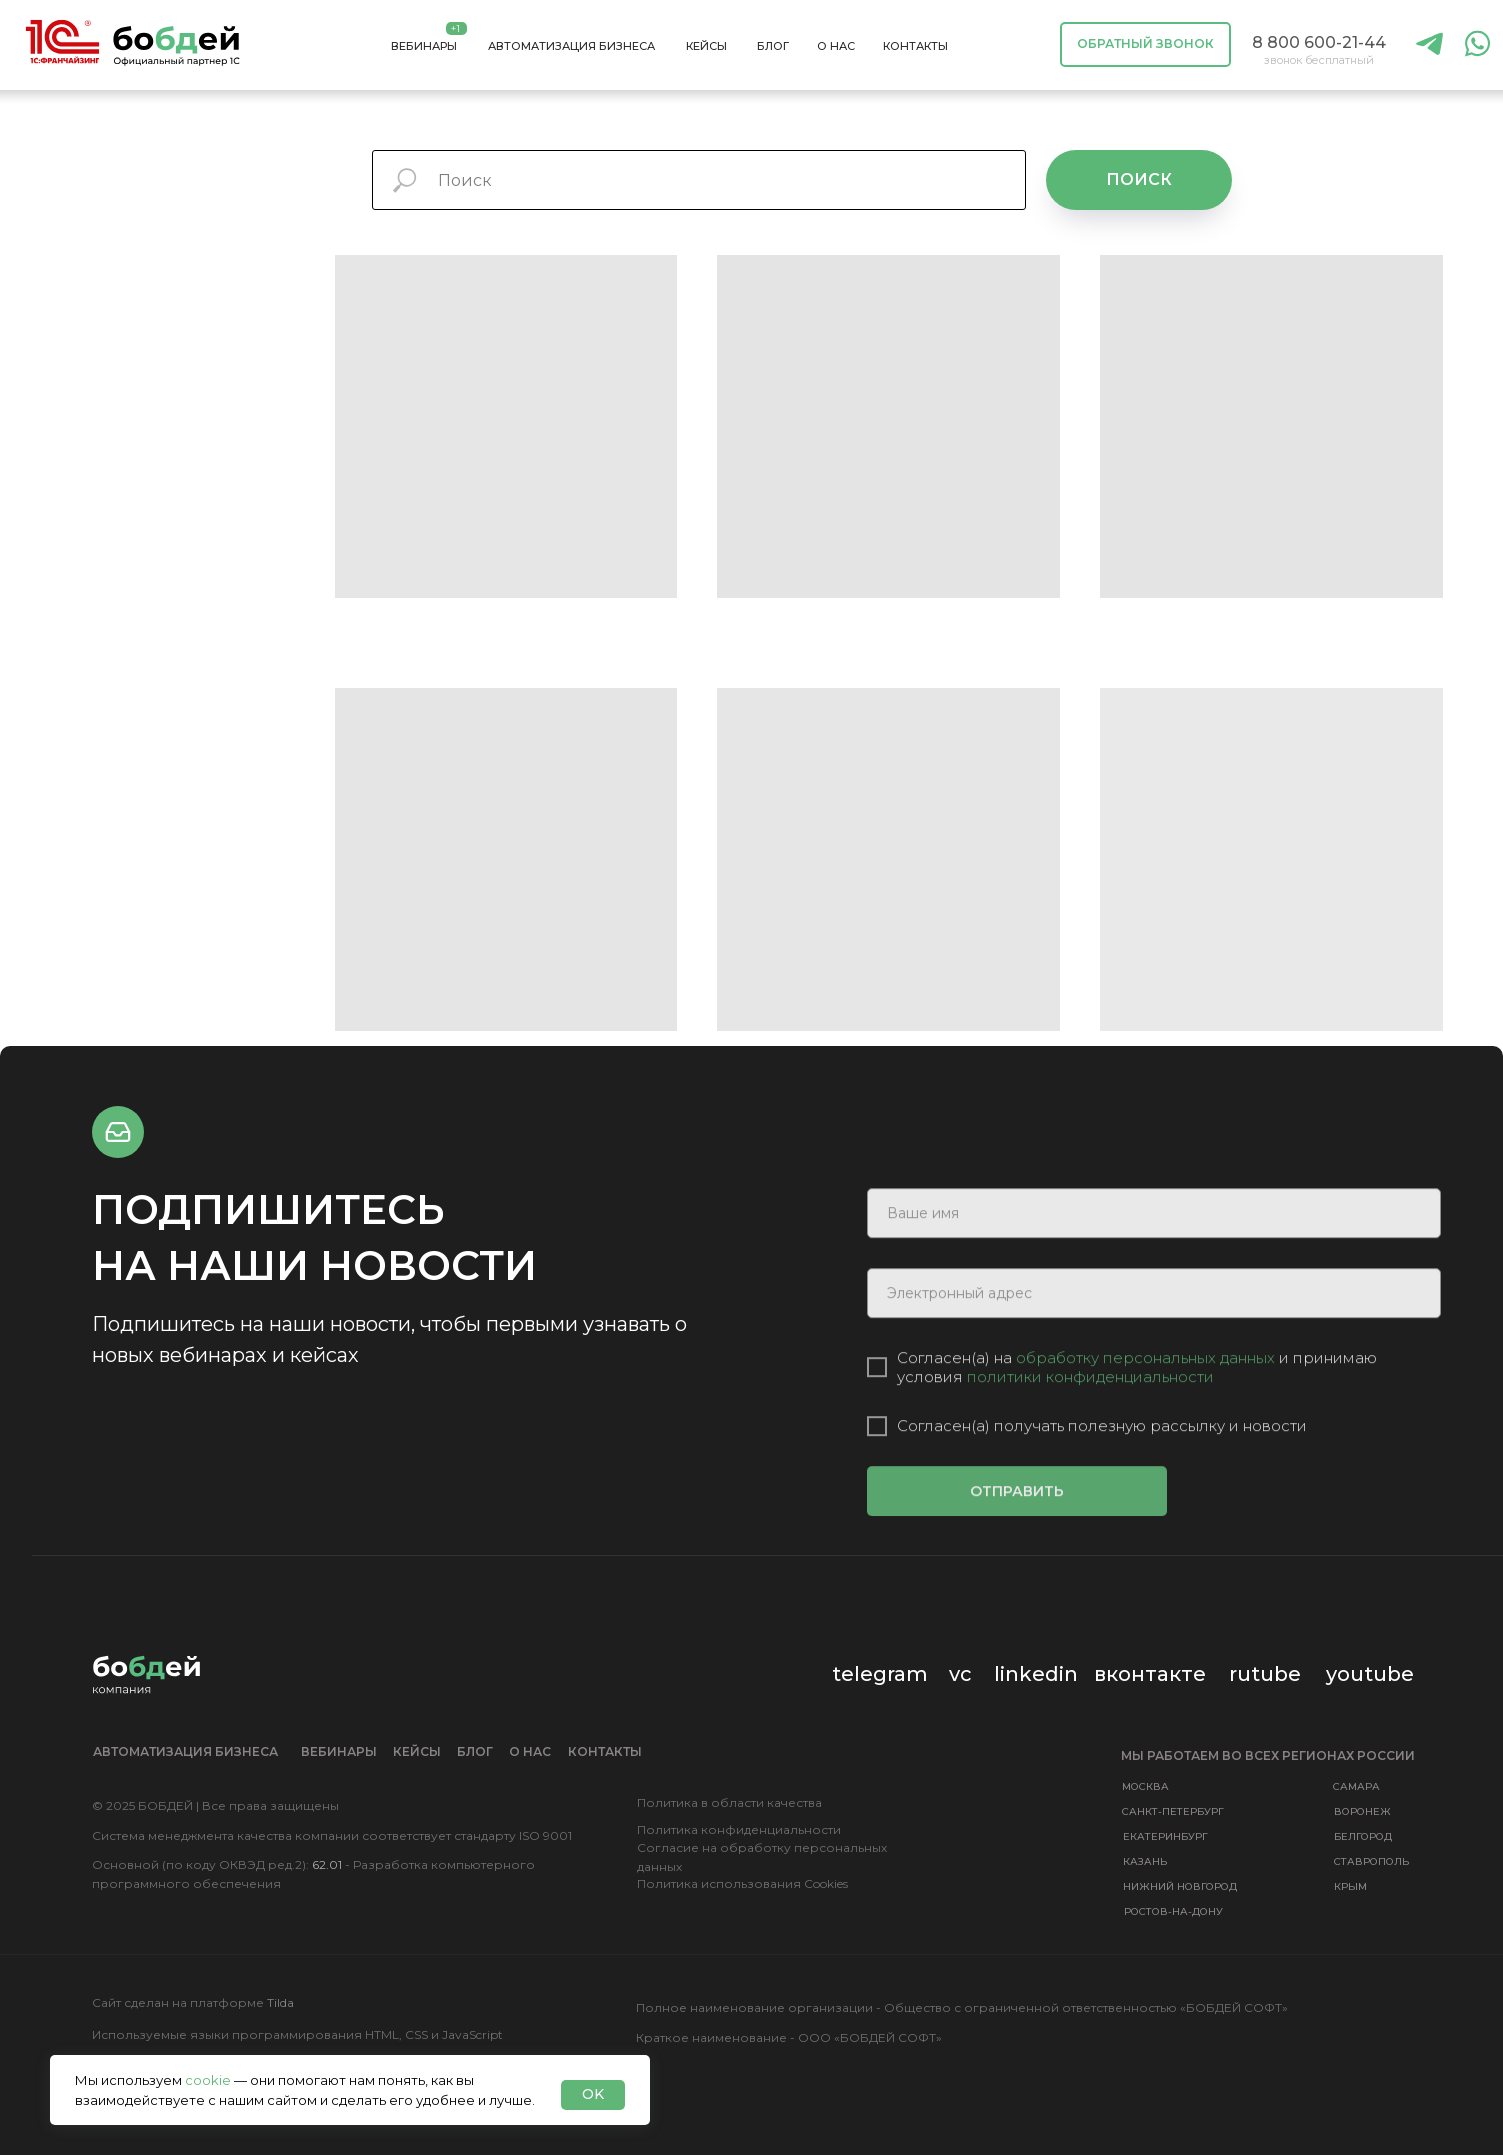 This screenshot has width=1503, height=2155. What do you see at coordinates (1090, 1419) in the screenshot?
I see `политики конфиденциальности` at bounding box center [1090, 1419].